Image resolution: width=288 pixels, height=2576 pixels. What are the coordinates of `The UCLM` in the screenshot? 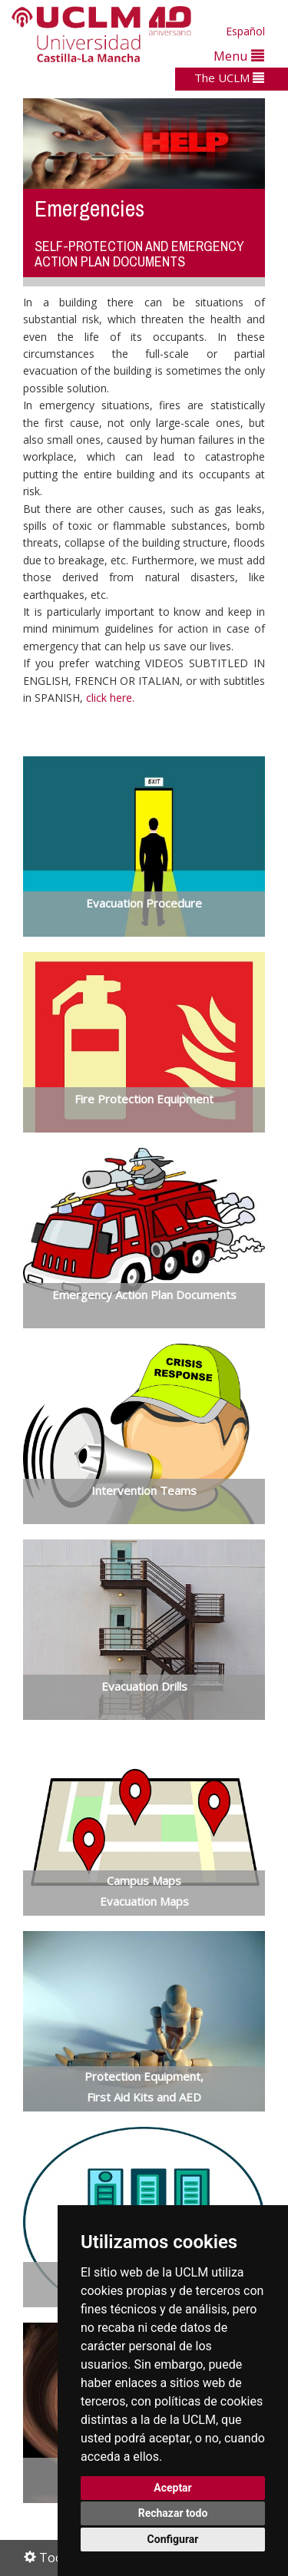 It's located at (229, 77).